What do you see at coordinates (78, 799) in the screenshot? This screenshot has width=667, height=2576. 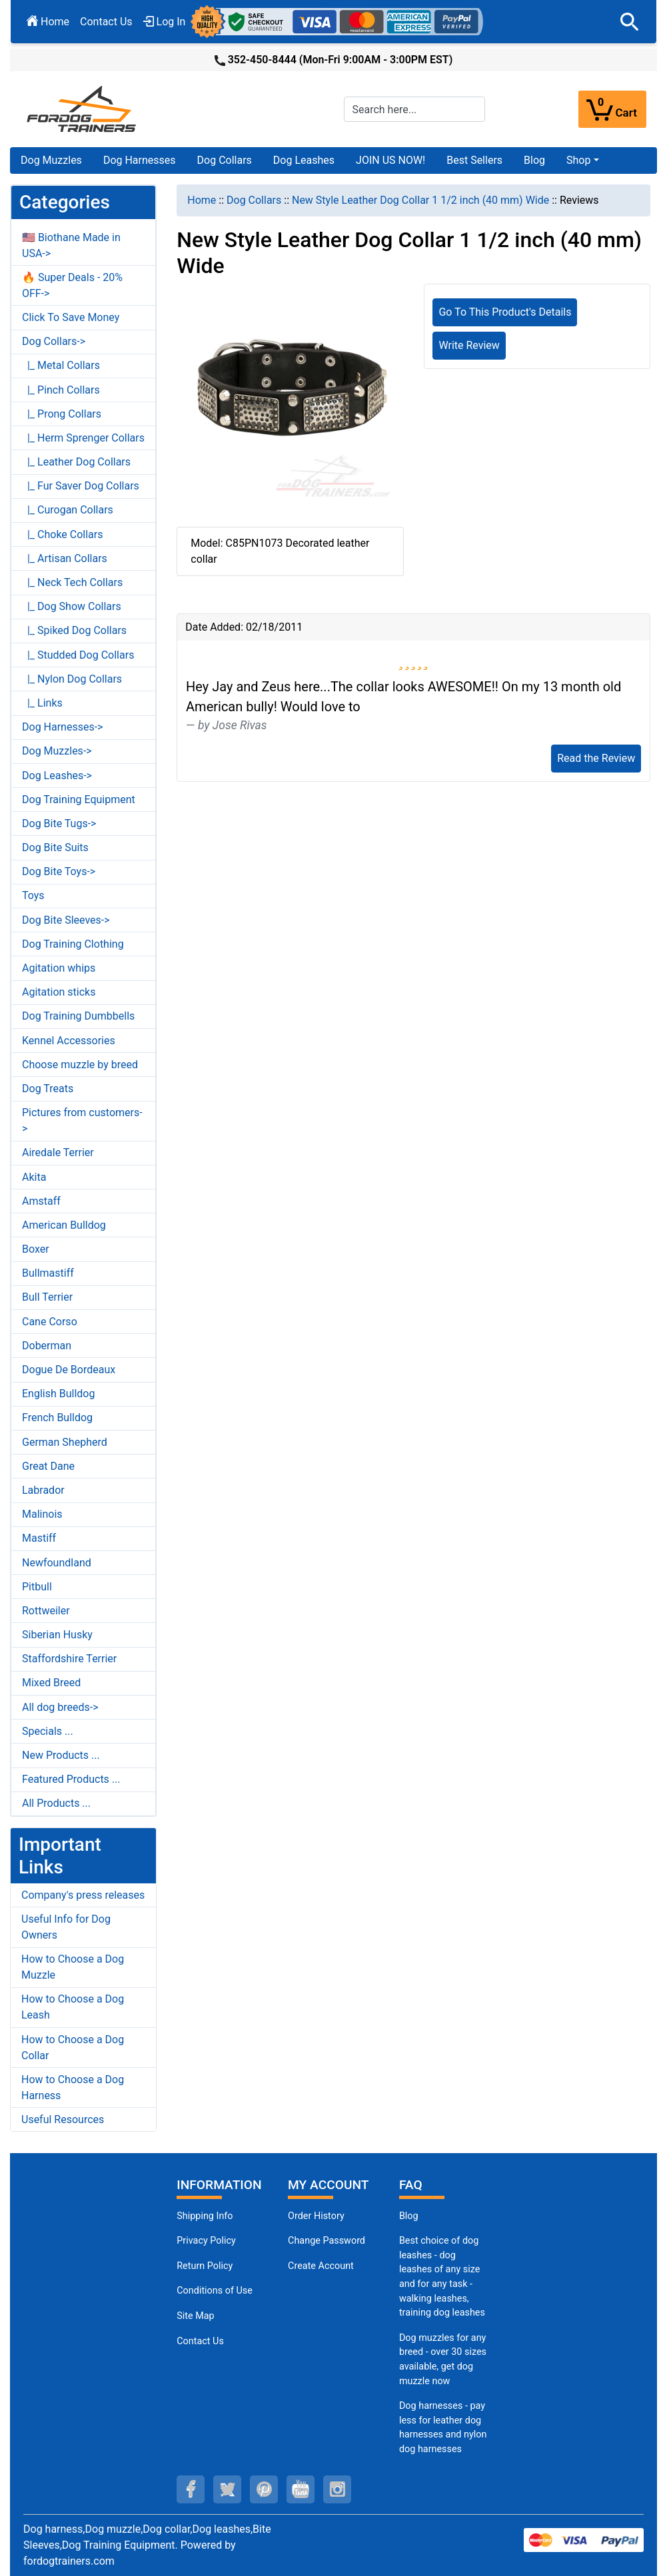 I see `Dog Training Equipment` at bounding box center [78, 799].